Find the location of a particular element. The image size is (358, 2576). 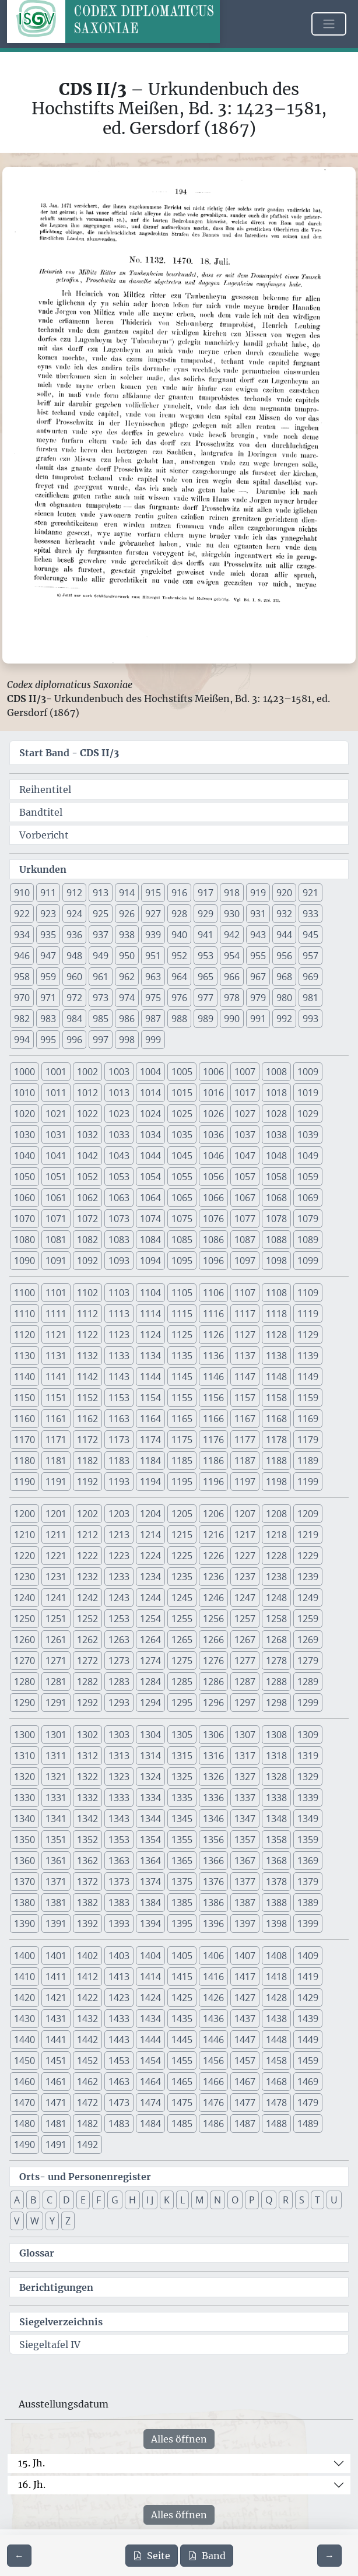

960 [button] is located at coordinates (74, 976).